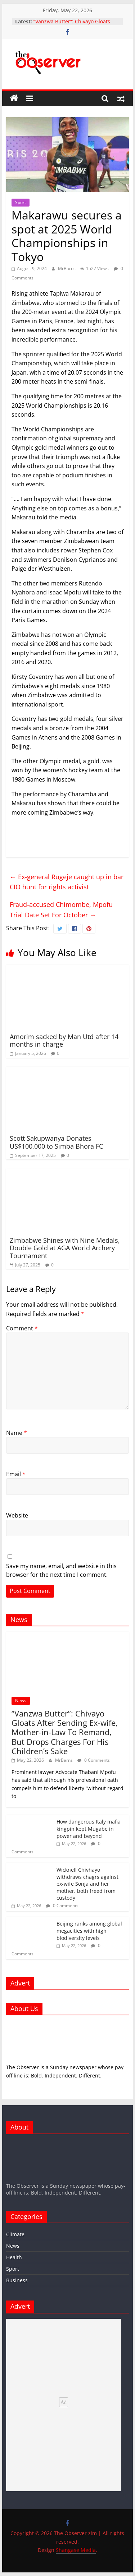 Image resolution: width=135 pixels, height=2576 pixels. Describe the element at coordinates (17, 1515) in the screenshot. I see `Website` at that location.